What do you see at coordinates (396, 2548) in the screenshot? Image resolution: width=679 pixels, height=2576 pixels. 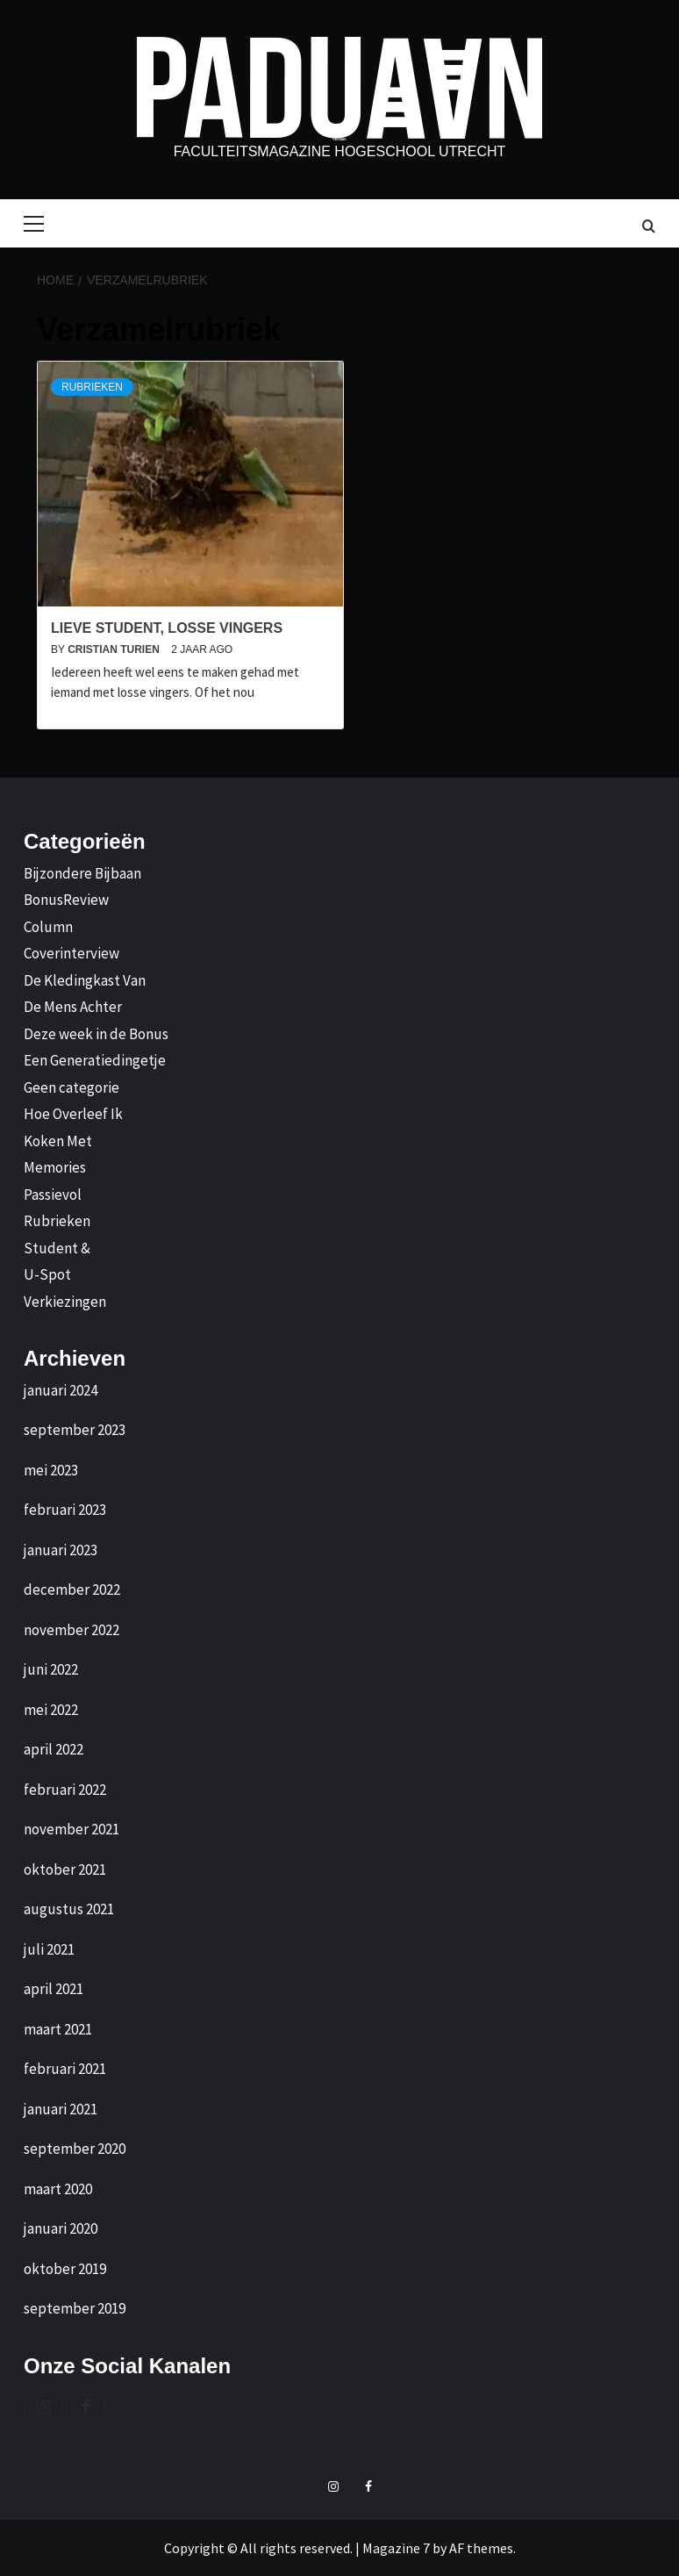 I see `Magazine 7` at bounding box center [396, 2548].